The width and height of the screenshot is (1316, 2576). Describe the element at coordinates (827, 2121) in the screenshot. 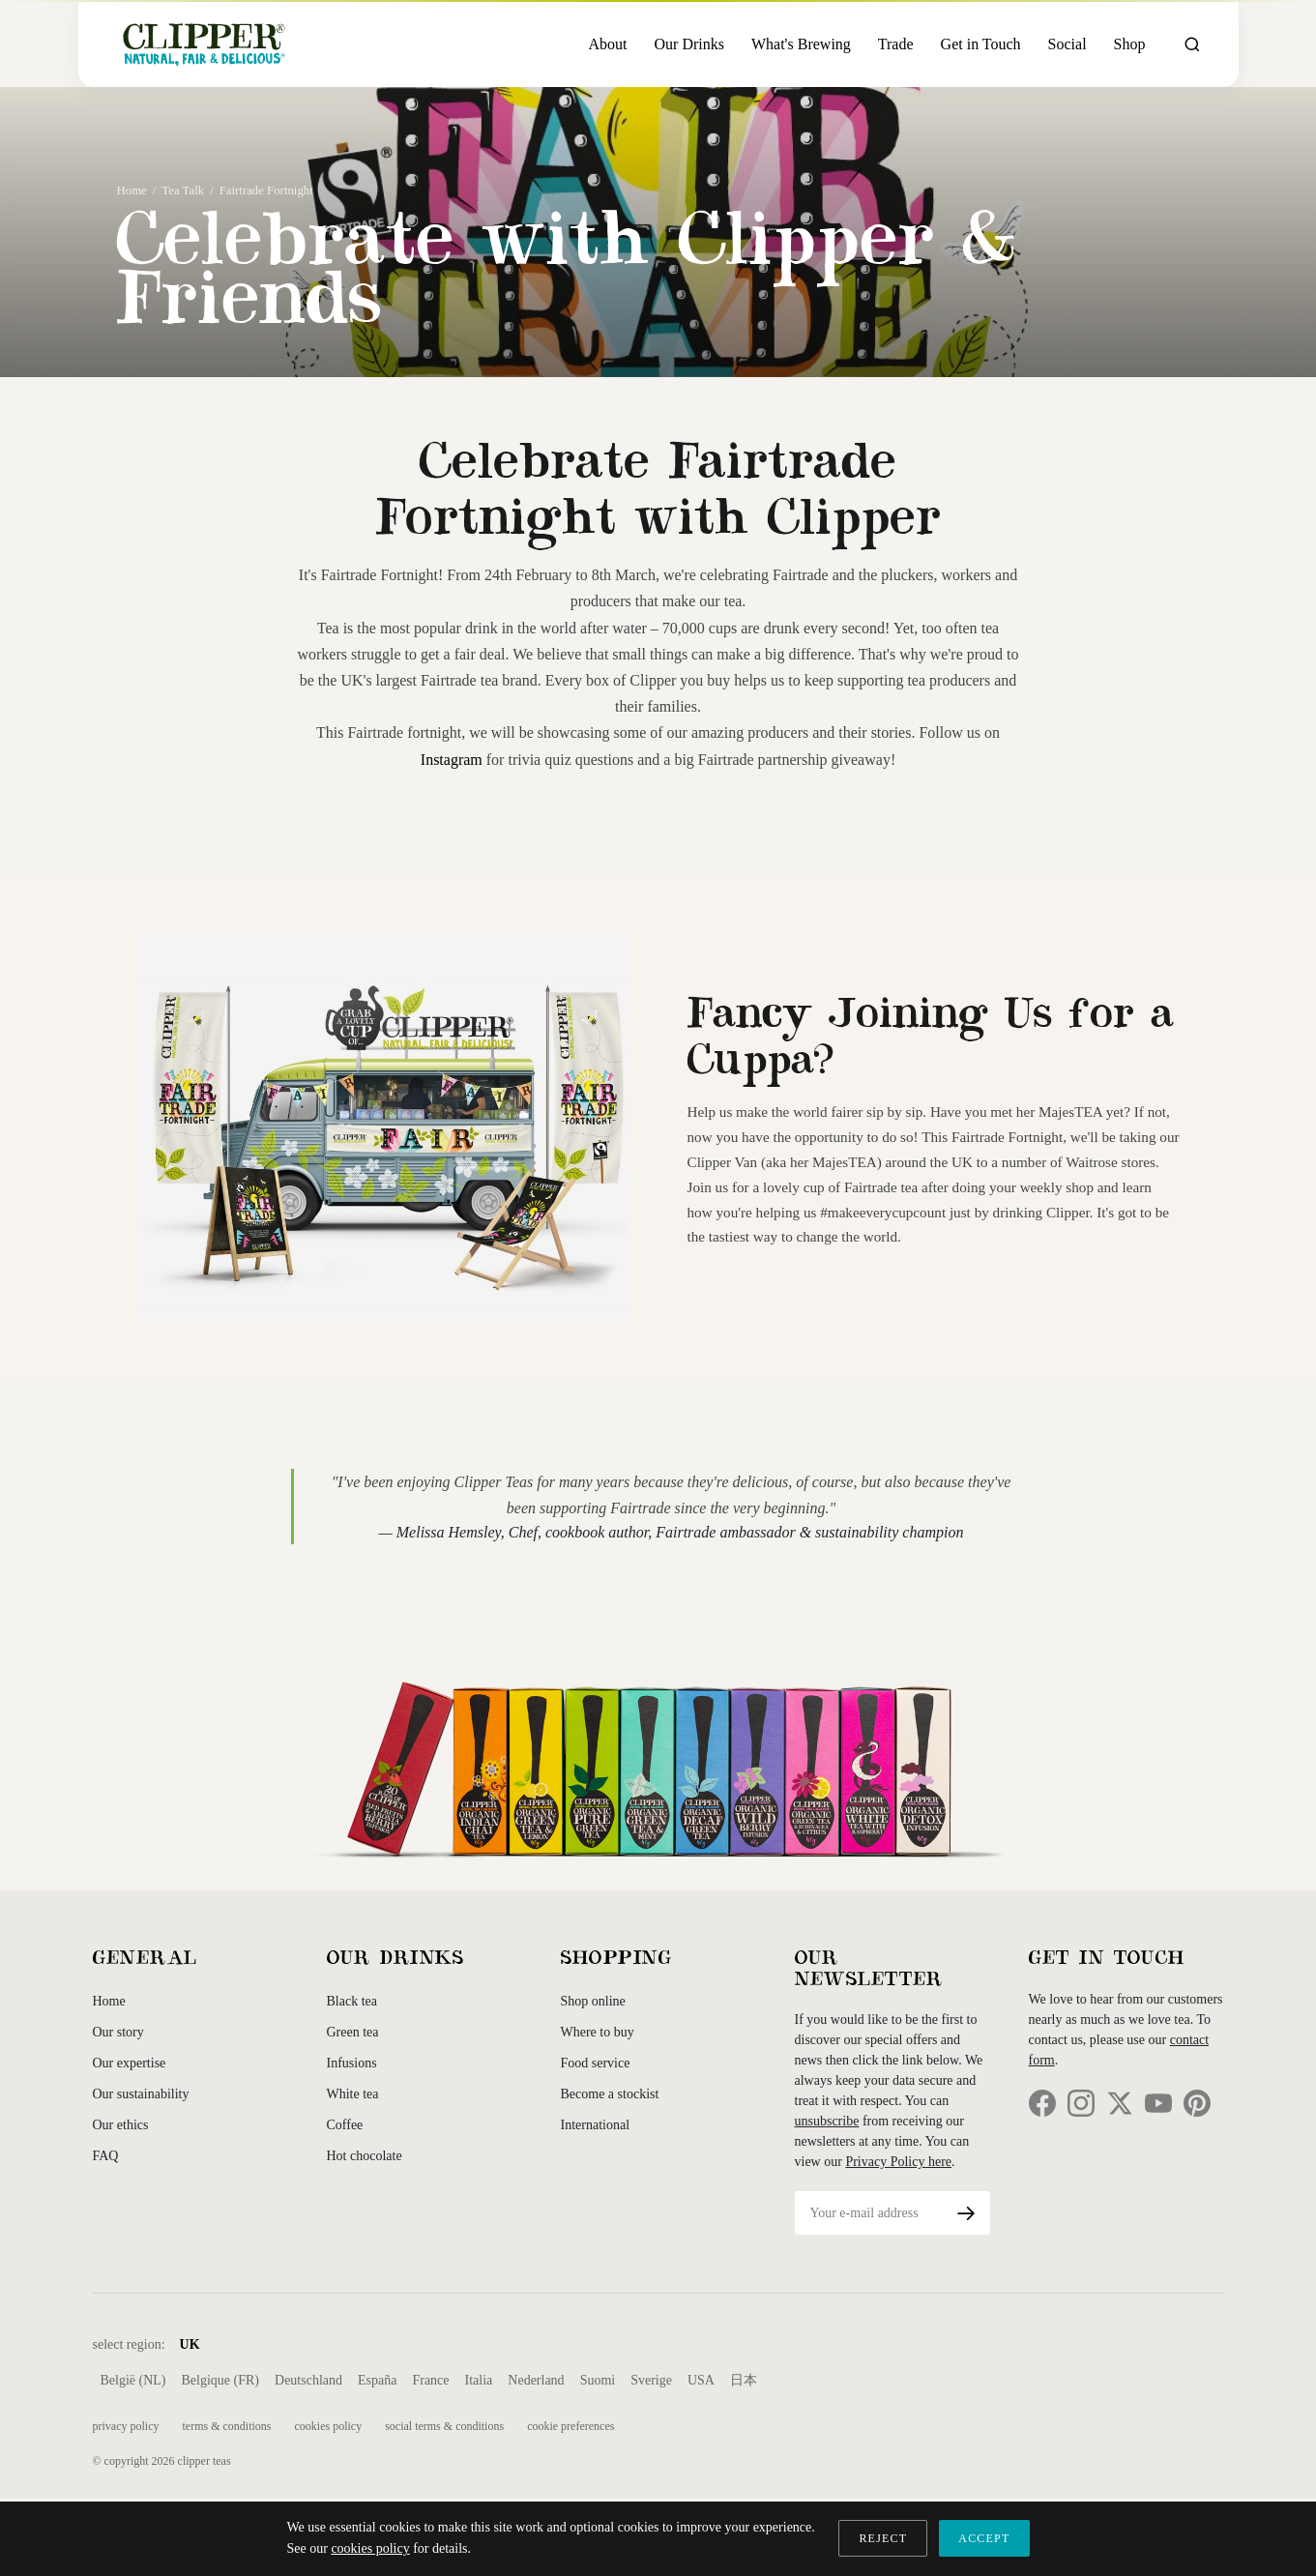

I see `unsubscribe` at that location.